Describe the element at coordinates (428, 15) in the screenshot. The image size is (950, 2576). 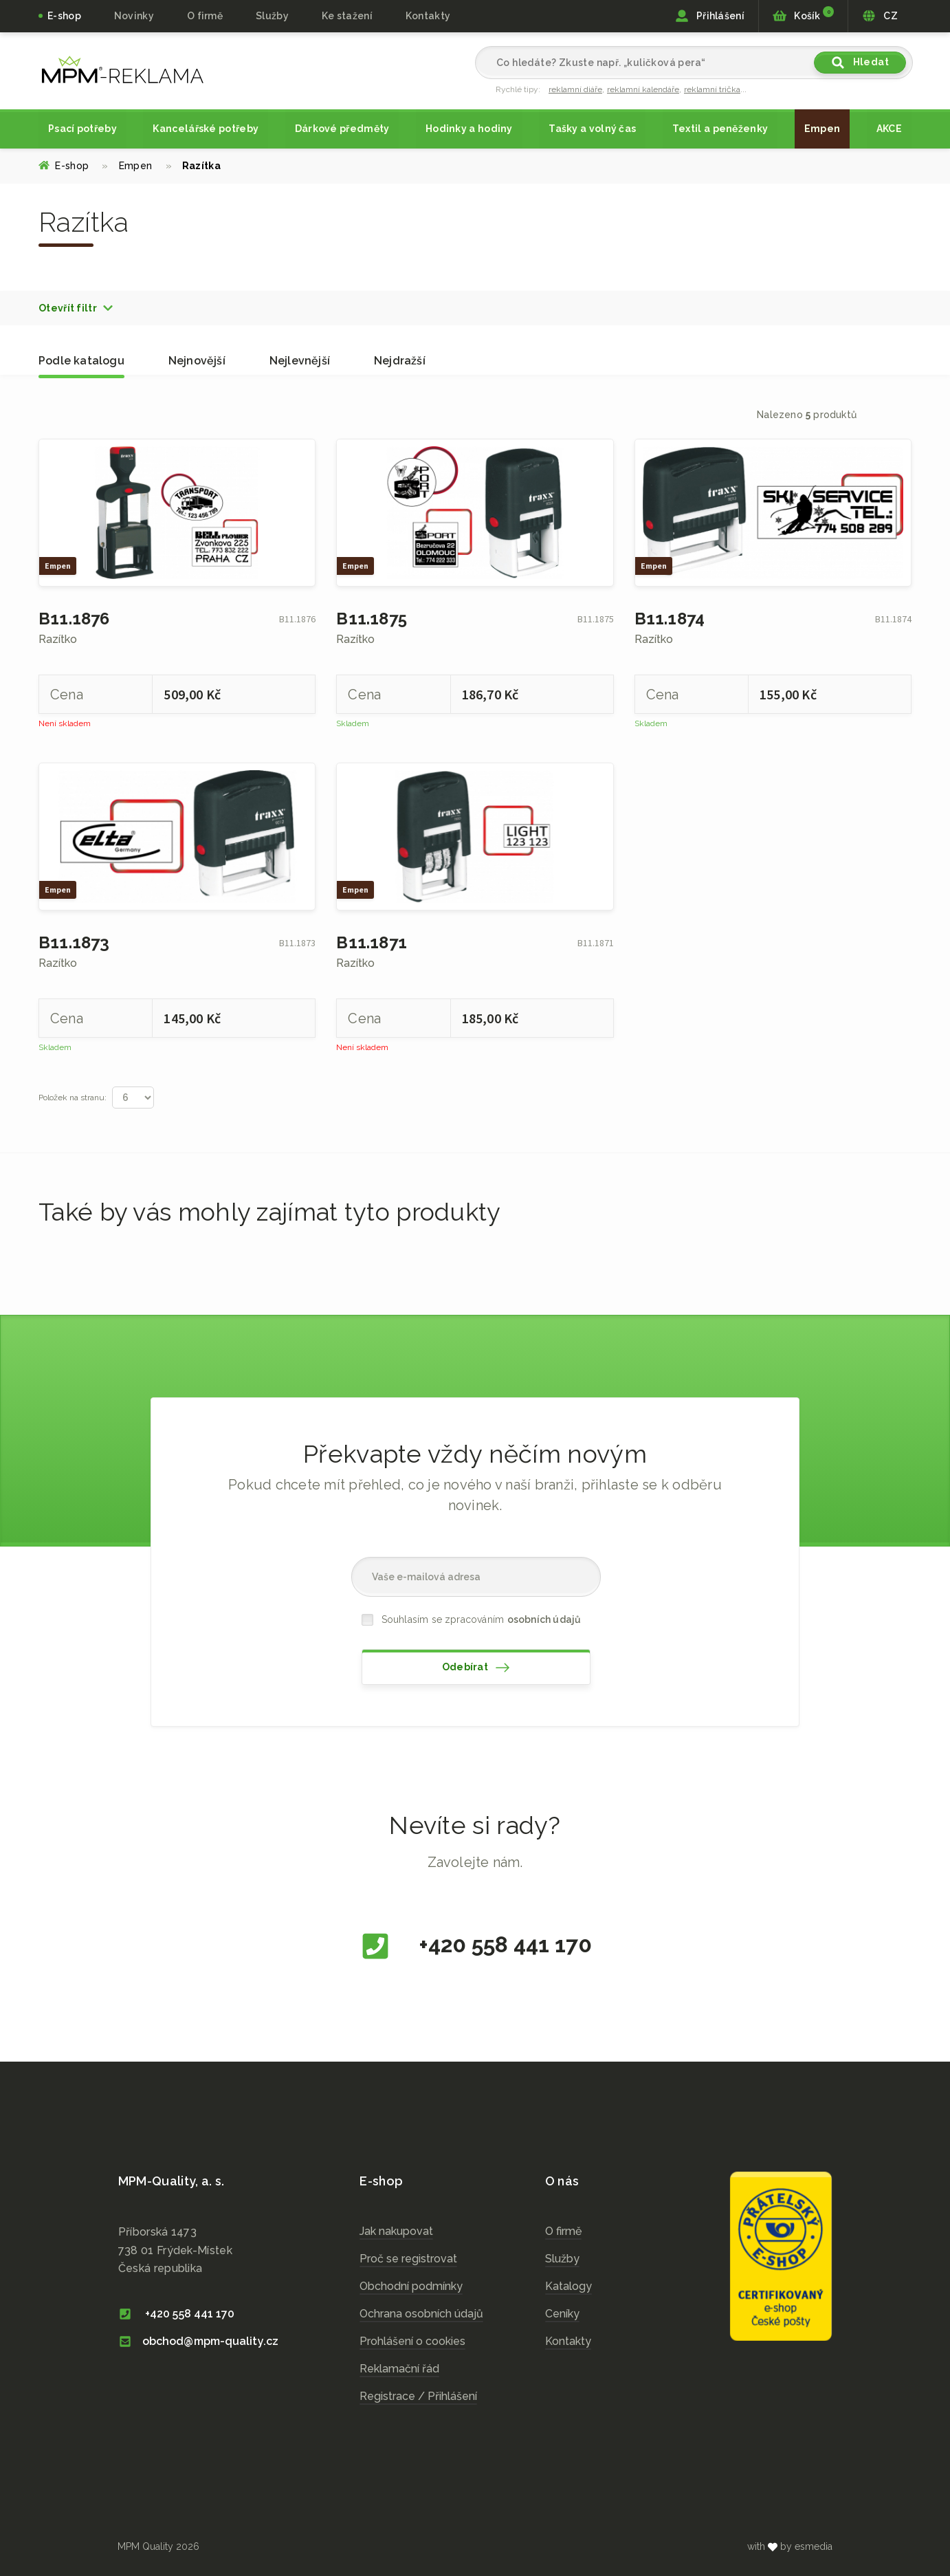
I see `Kontakty` at that location.